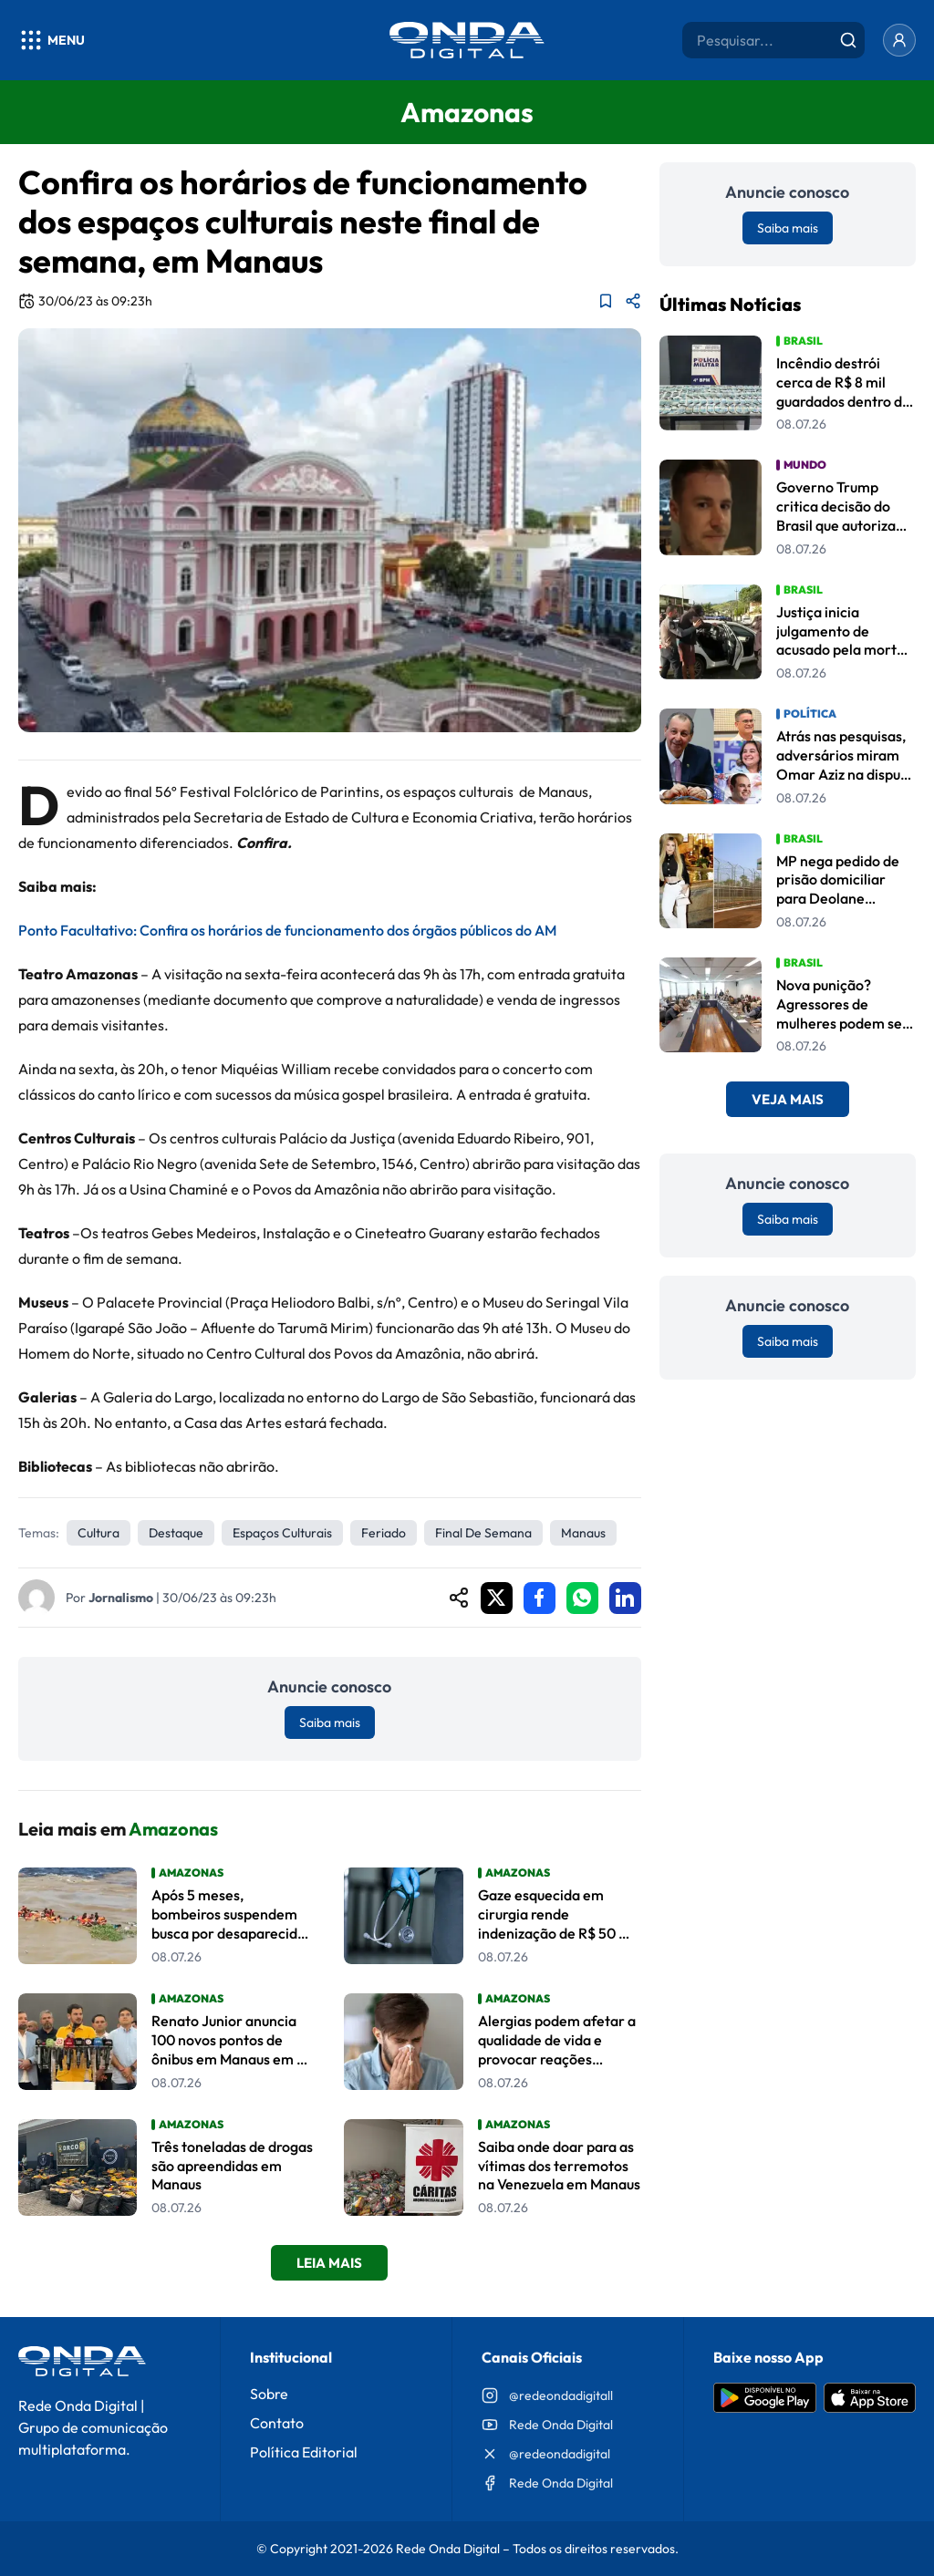 The width and height of the screenshot is (934, 2576). Describe the element at coordinates (176, 1533) in the screenshot. I see `Destaque` at that location.